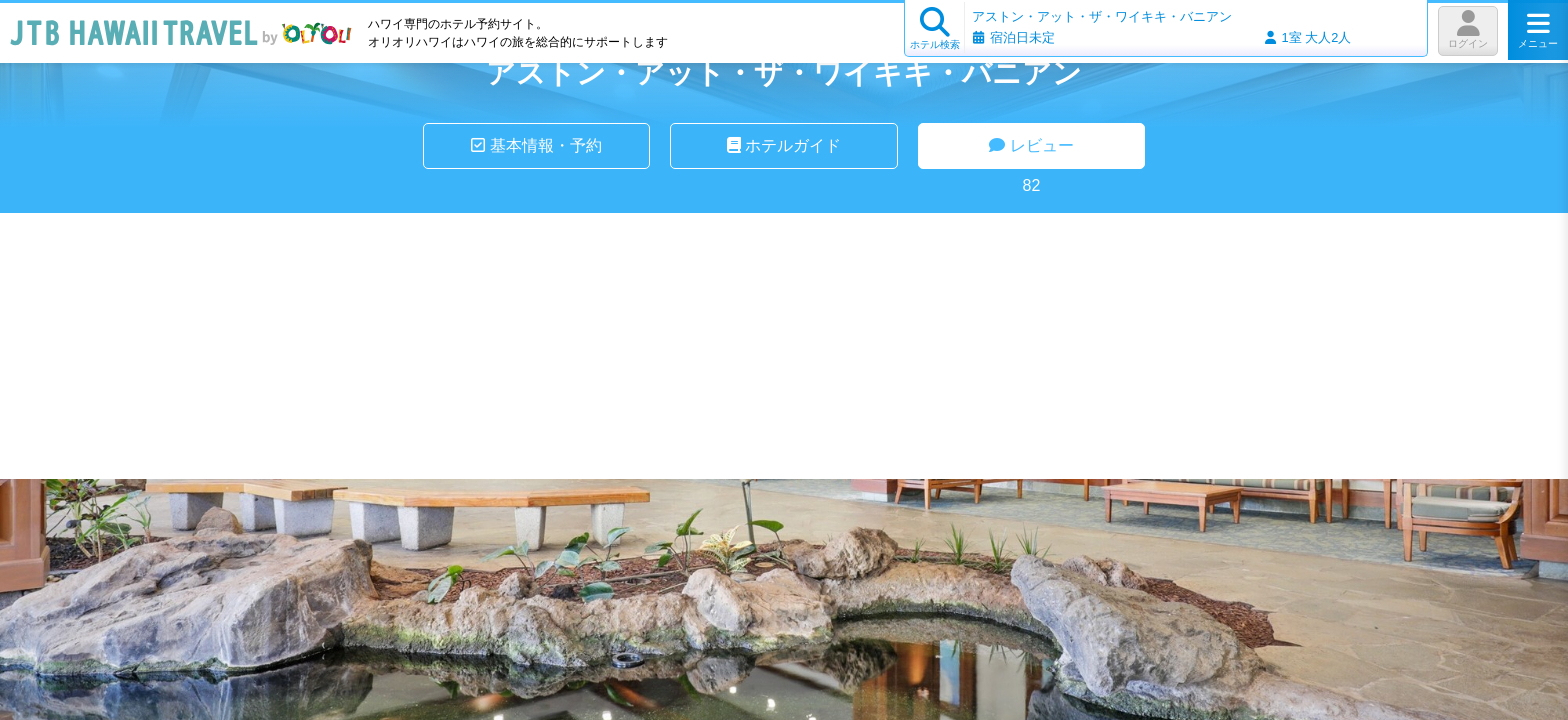 This screenshot has height=720, width=1568. What do you see at coordinates (1538, 30) in the screenshot?
I see `メニュー` at bounding box center [1538, 30].